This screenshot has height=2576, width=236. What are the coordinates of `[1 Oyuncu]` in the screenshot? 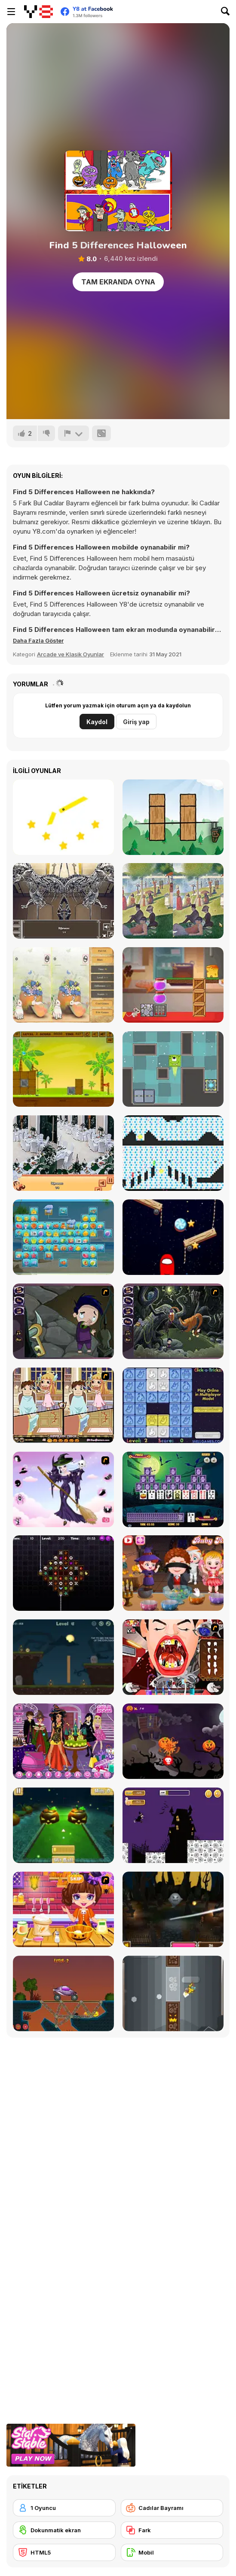 It's located at (64, 2507).